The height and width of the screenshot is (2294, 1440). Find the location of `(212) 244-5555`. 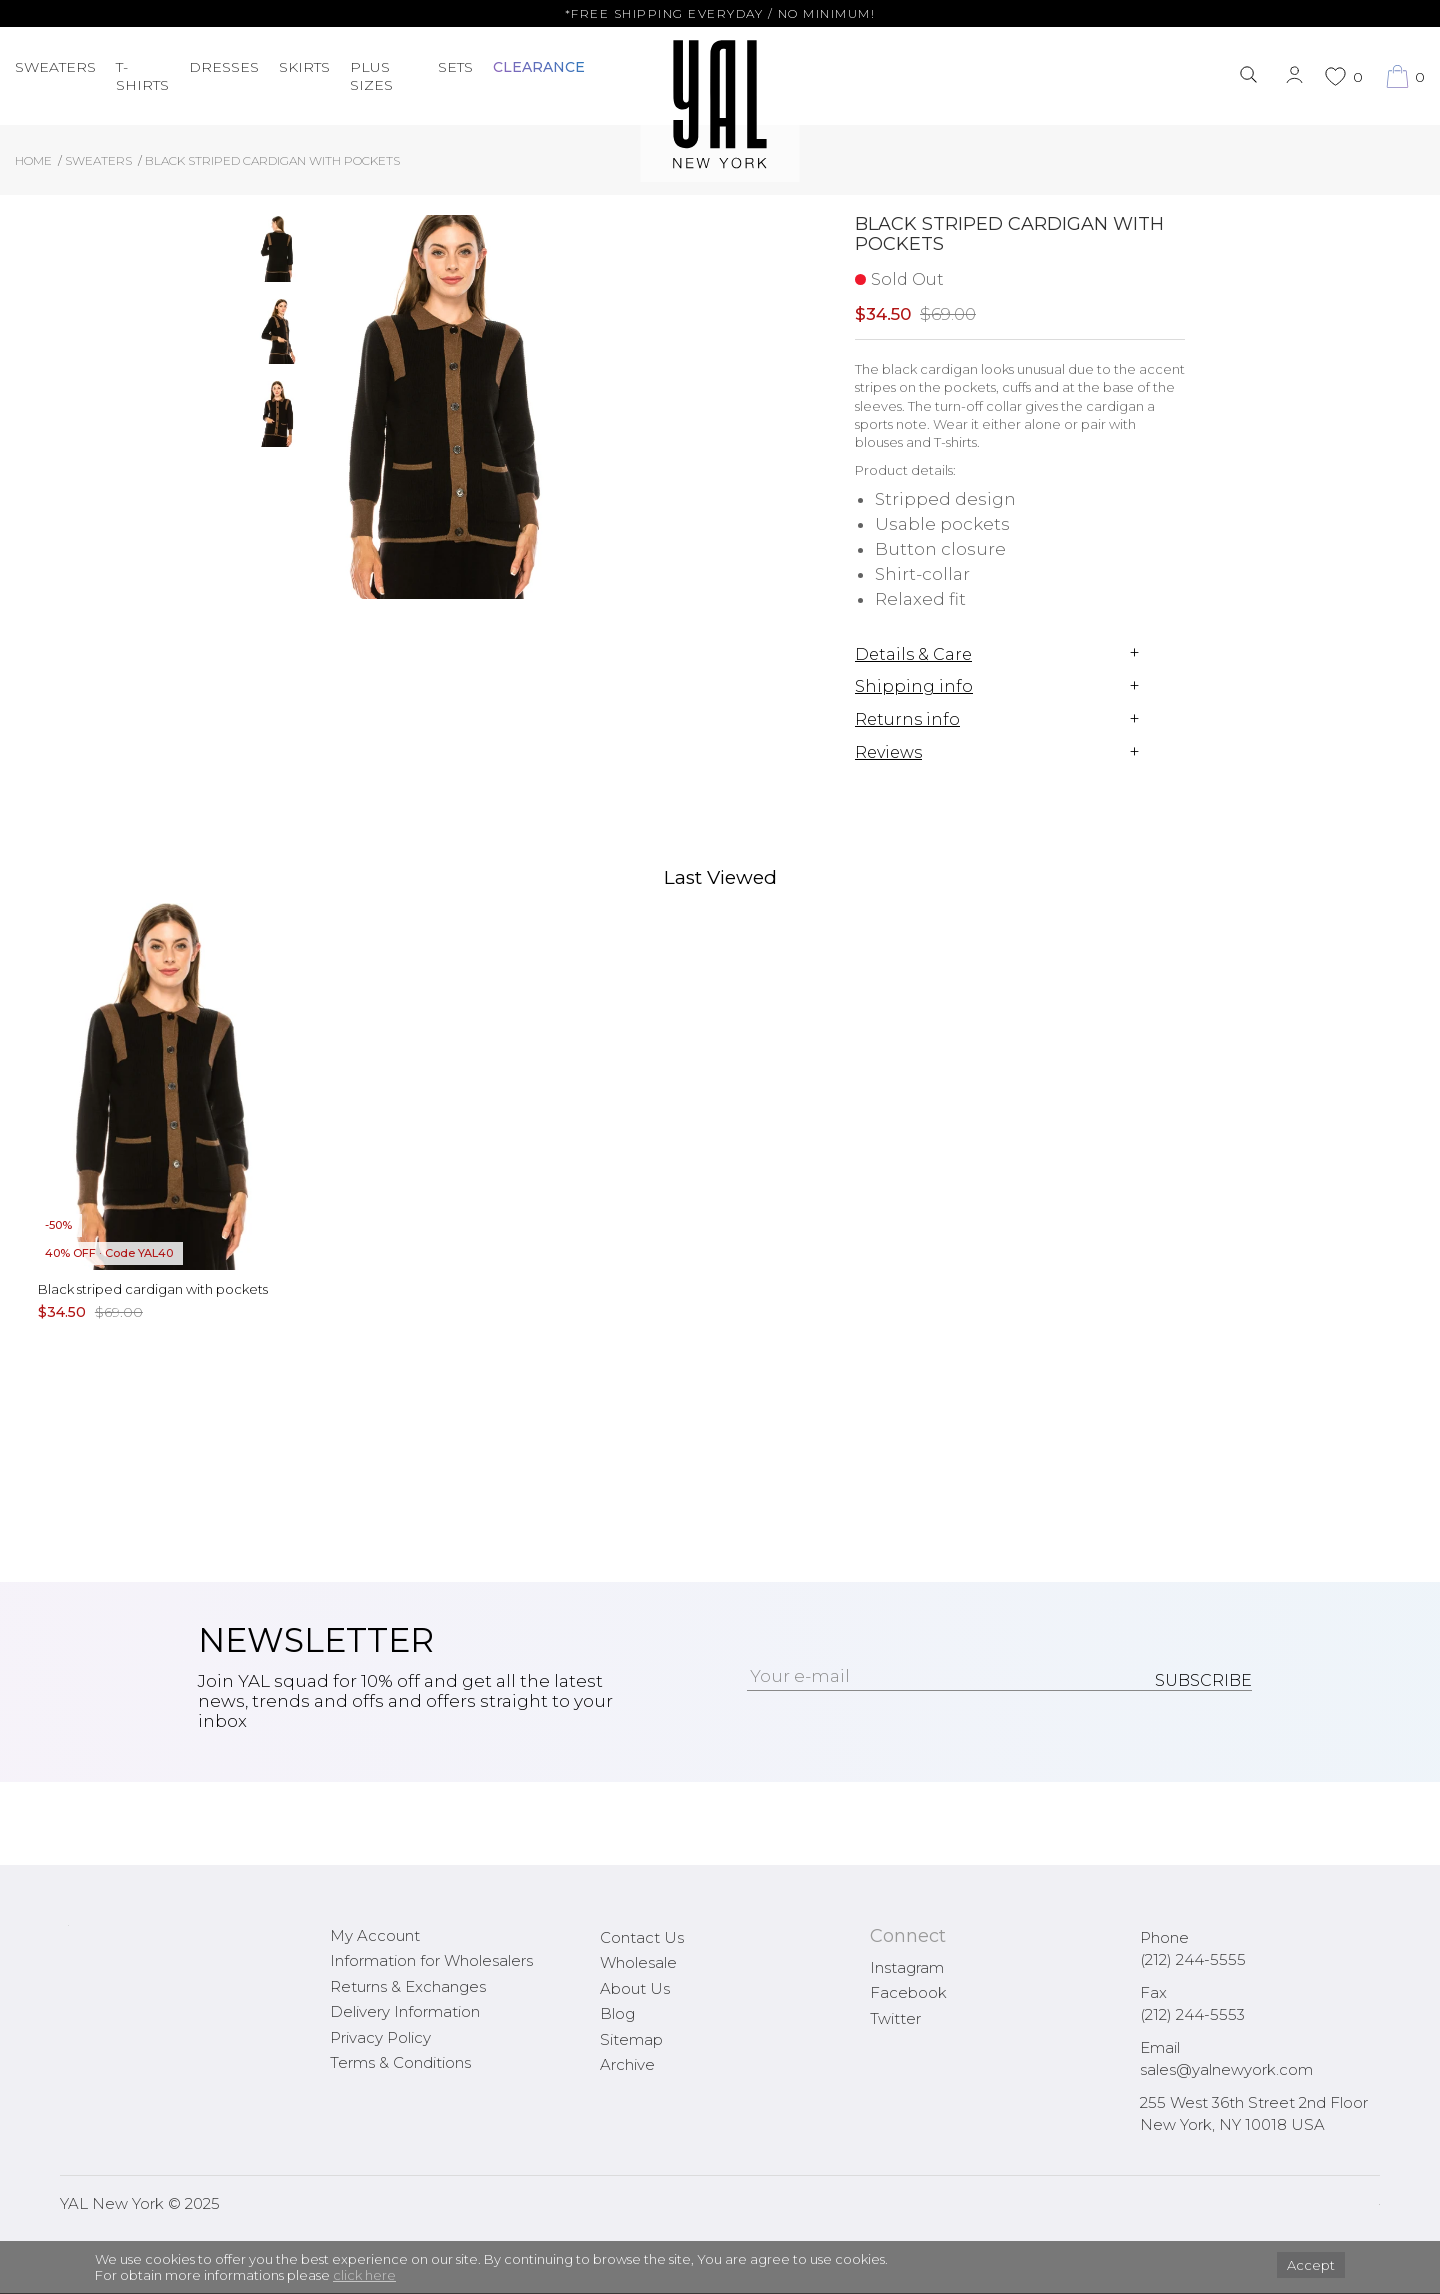

(212) 244-5555 is located at coordinates (1193, 1959).